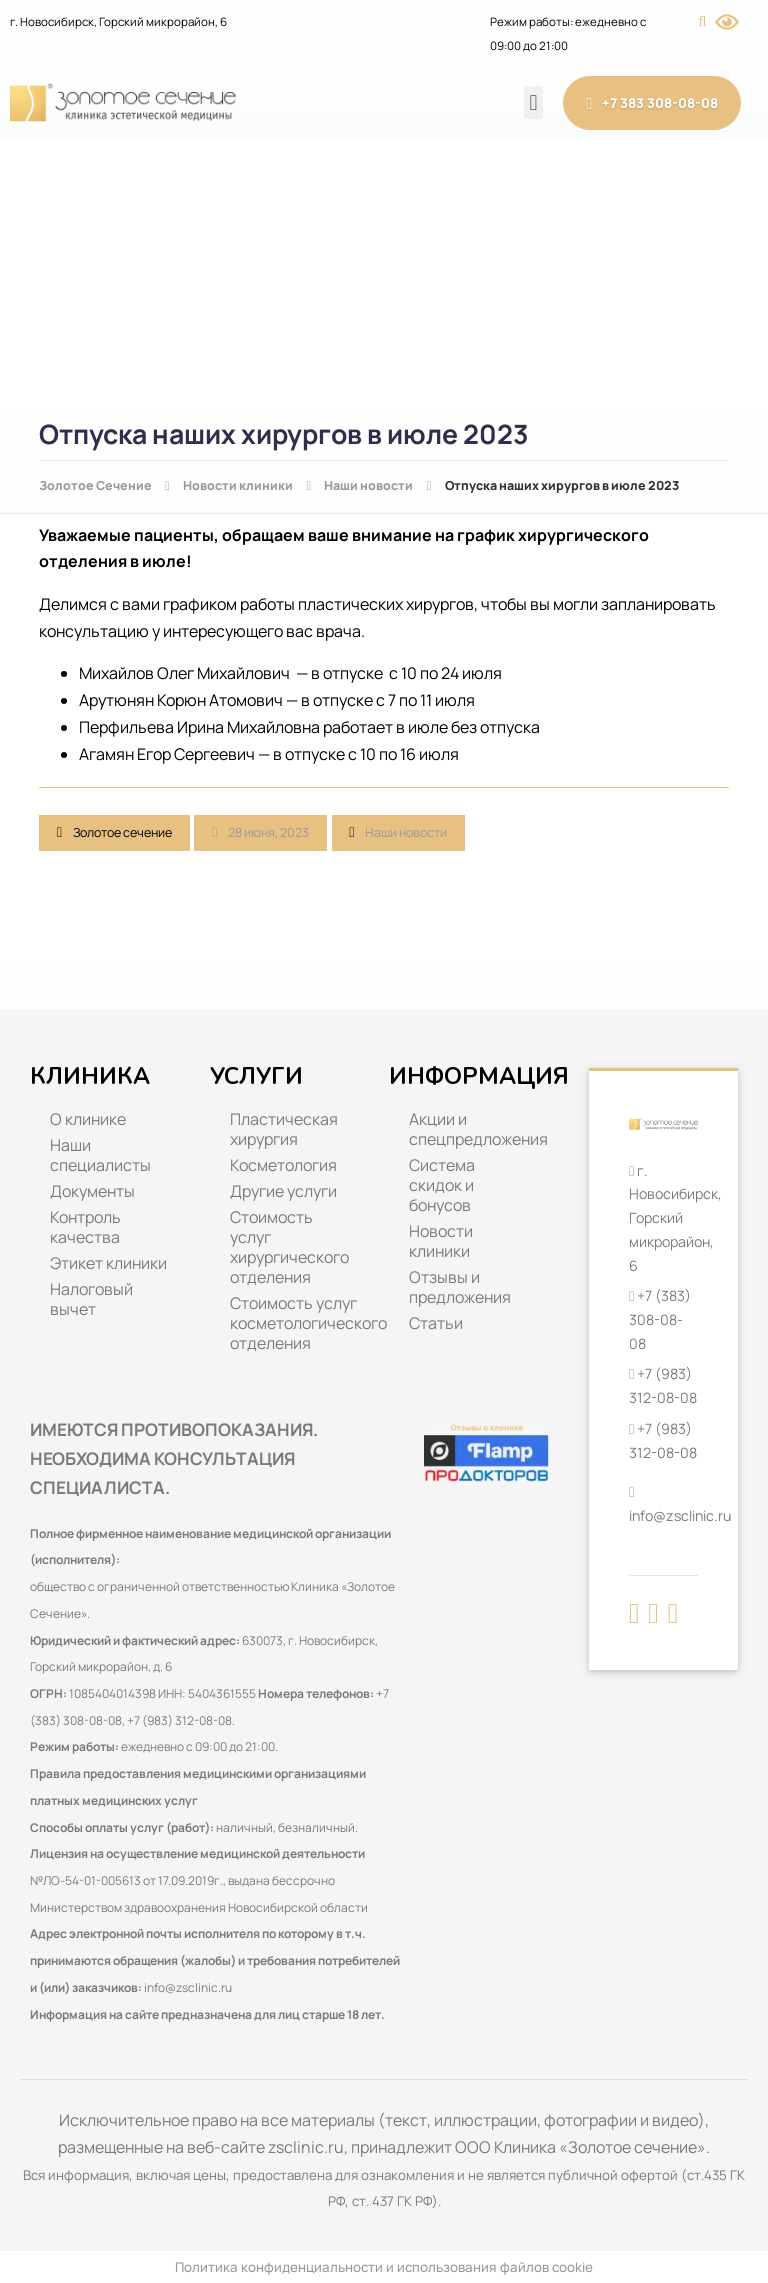  I want to click on Наши новости, so click(406, 832).